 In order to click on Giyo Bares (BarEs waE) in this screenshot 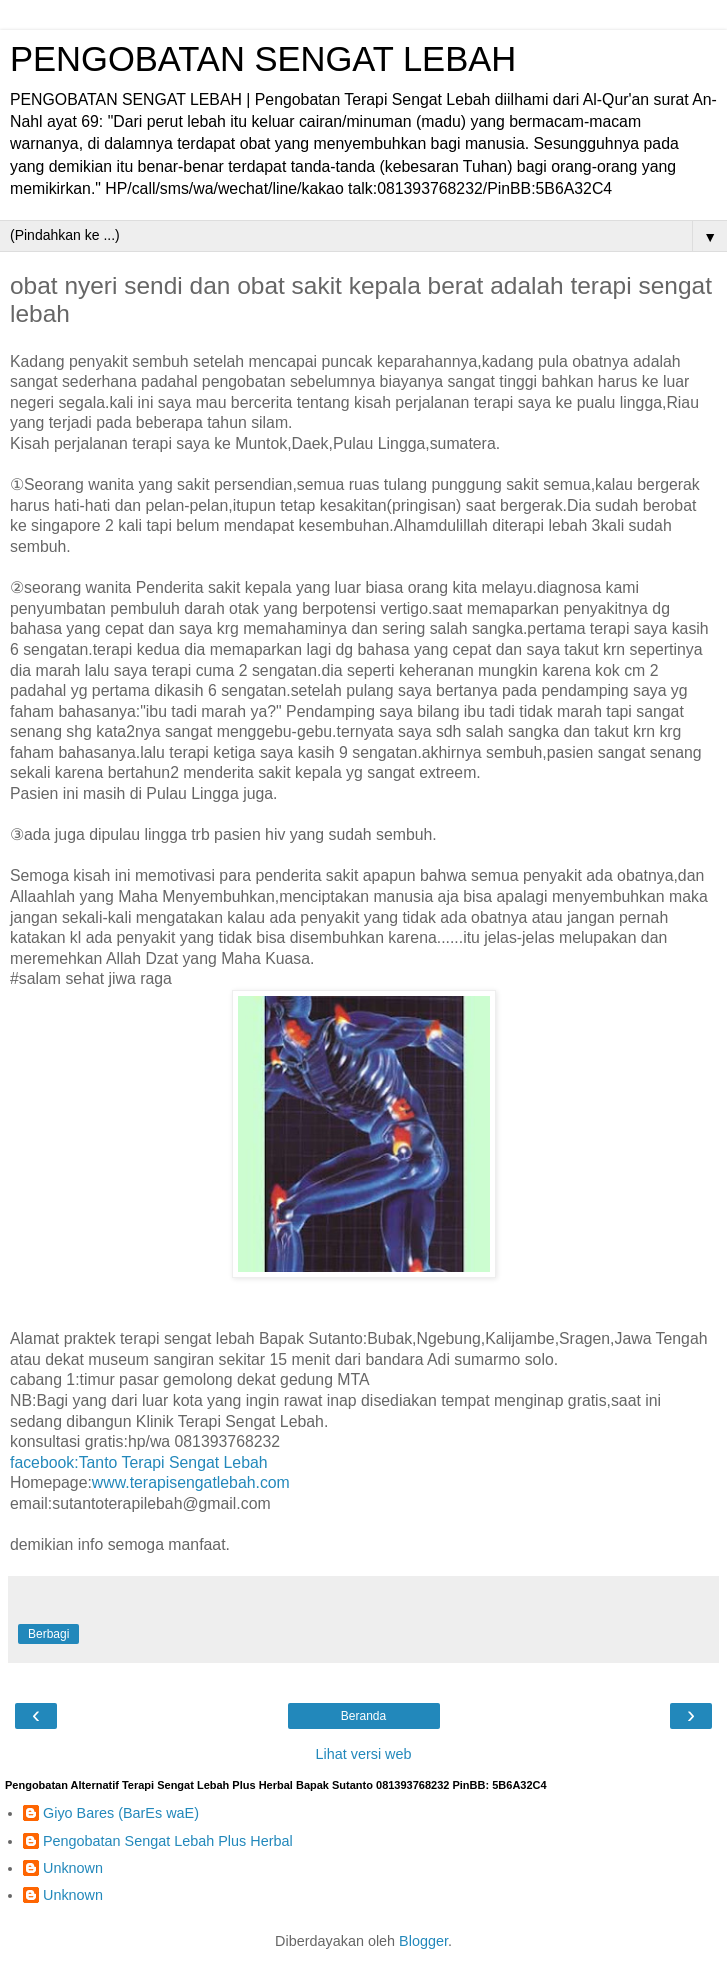, I will do `click(121, 1813)`.